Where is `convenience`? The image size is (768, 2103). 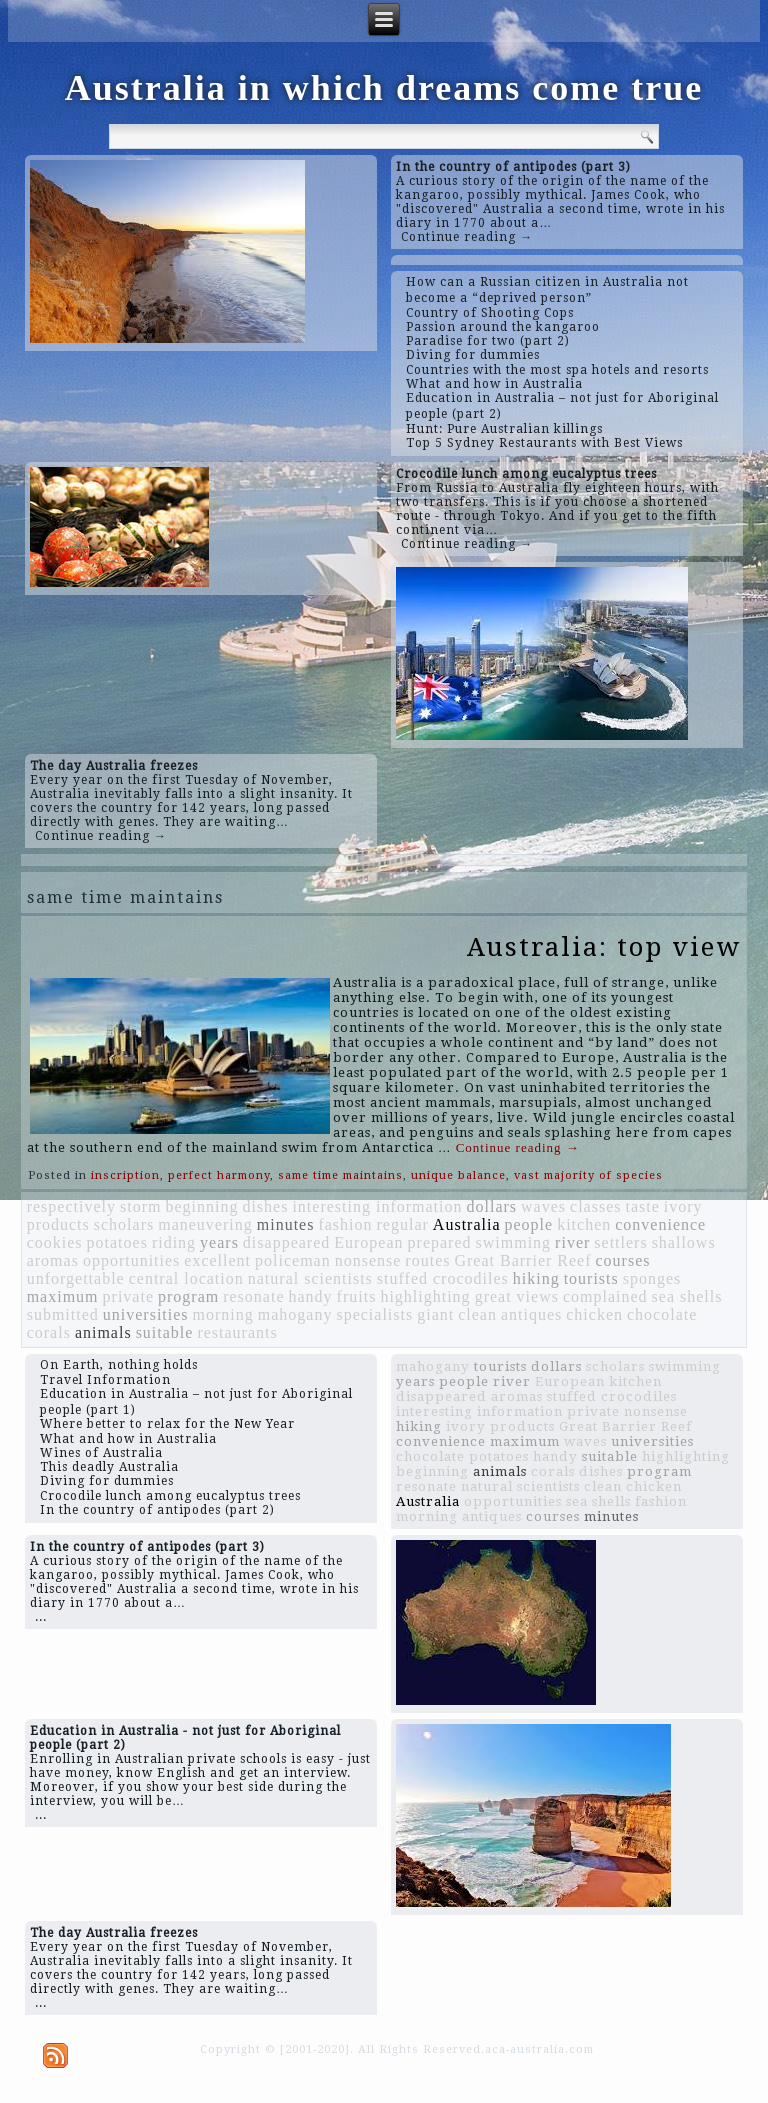
convenience is located at coordinates (660, 1224).